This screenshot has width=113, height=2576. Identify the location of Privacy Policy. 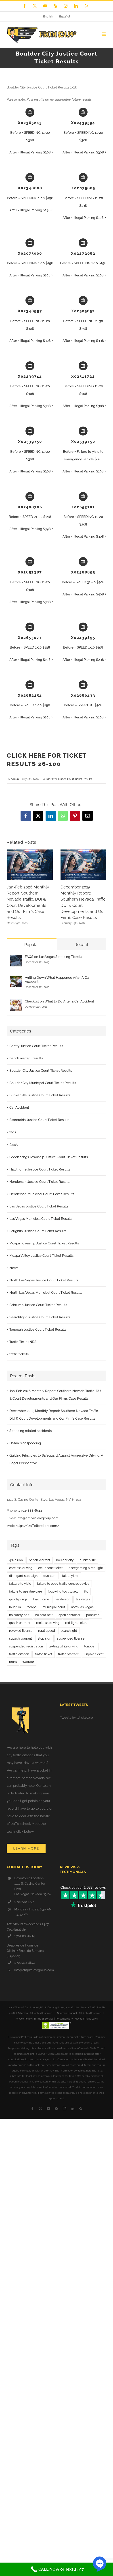
(23, 2018).